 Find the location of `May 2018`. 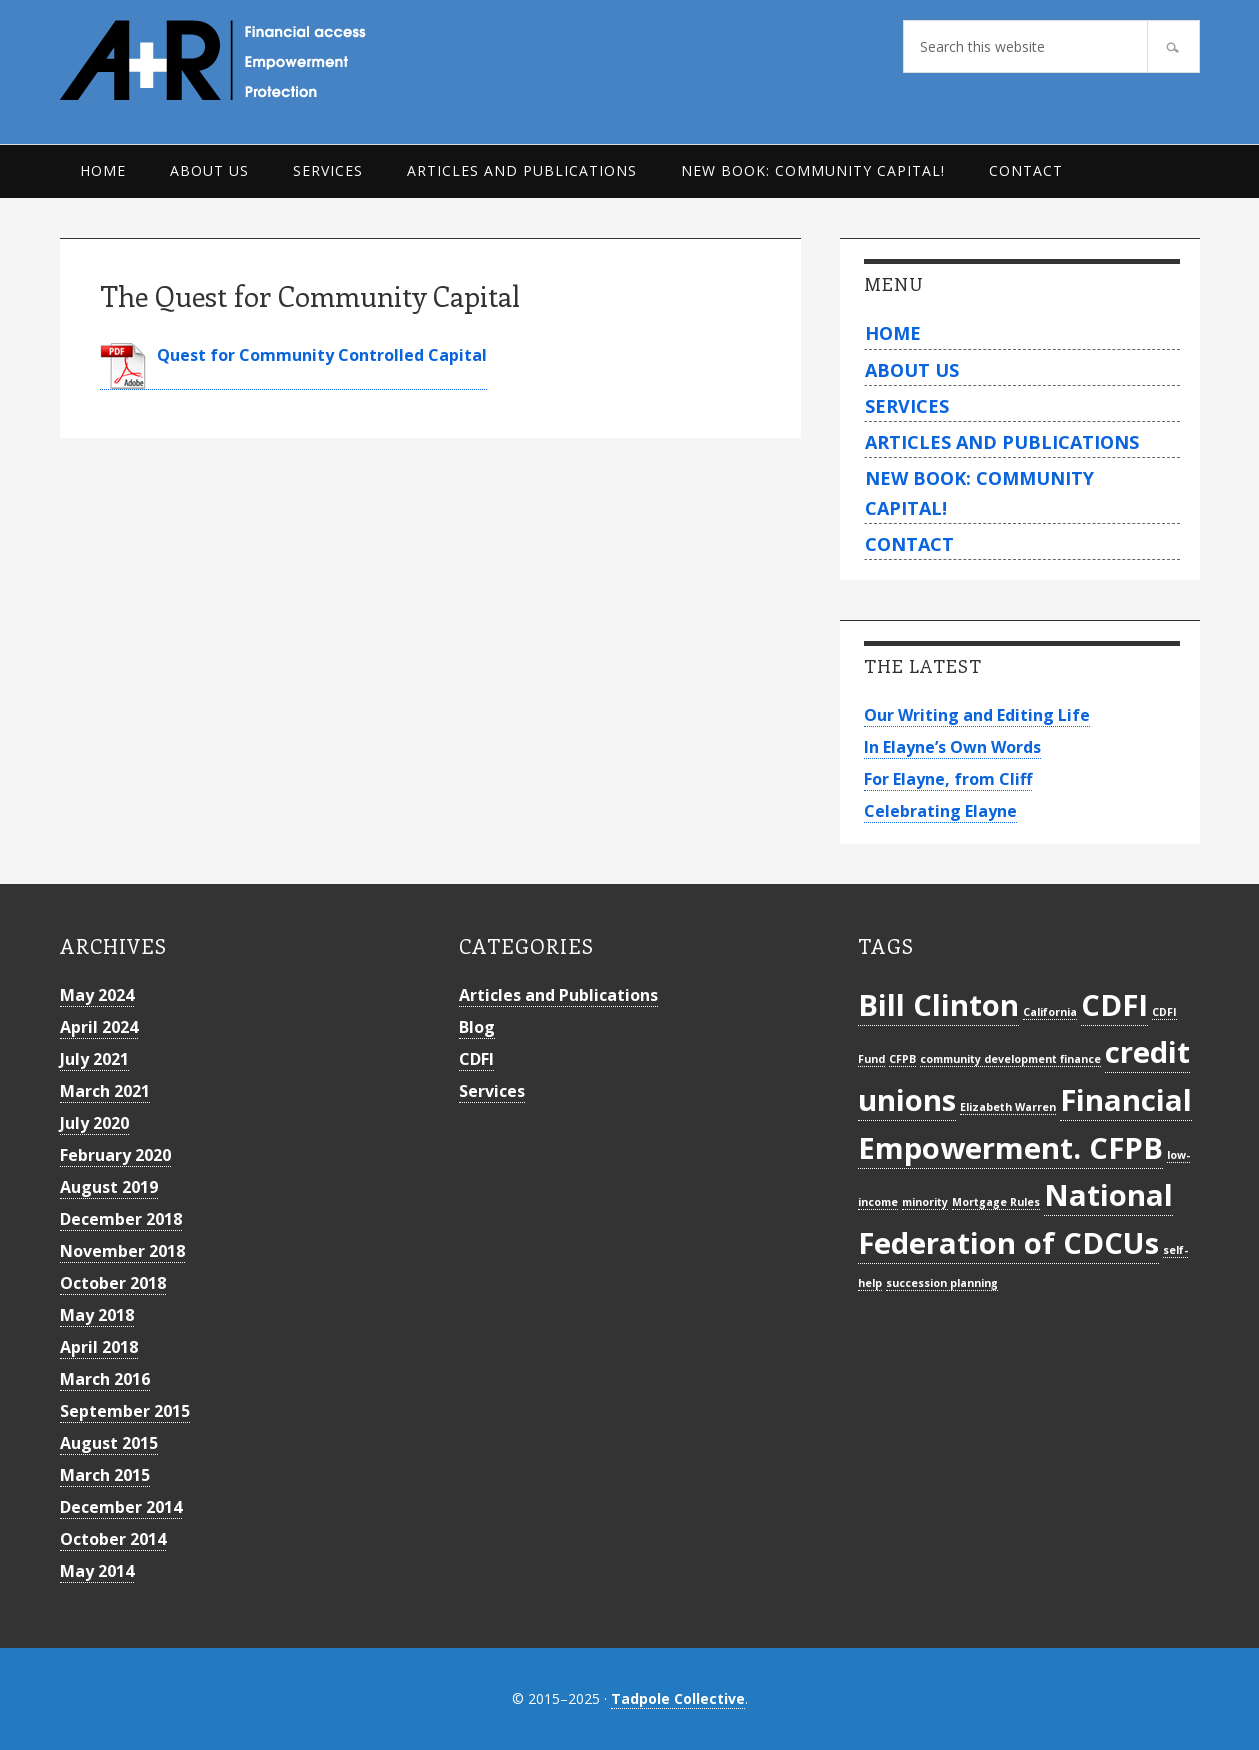

May 2018 is located at coordinates (97, 1315).